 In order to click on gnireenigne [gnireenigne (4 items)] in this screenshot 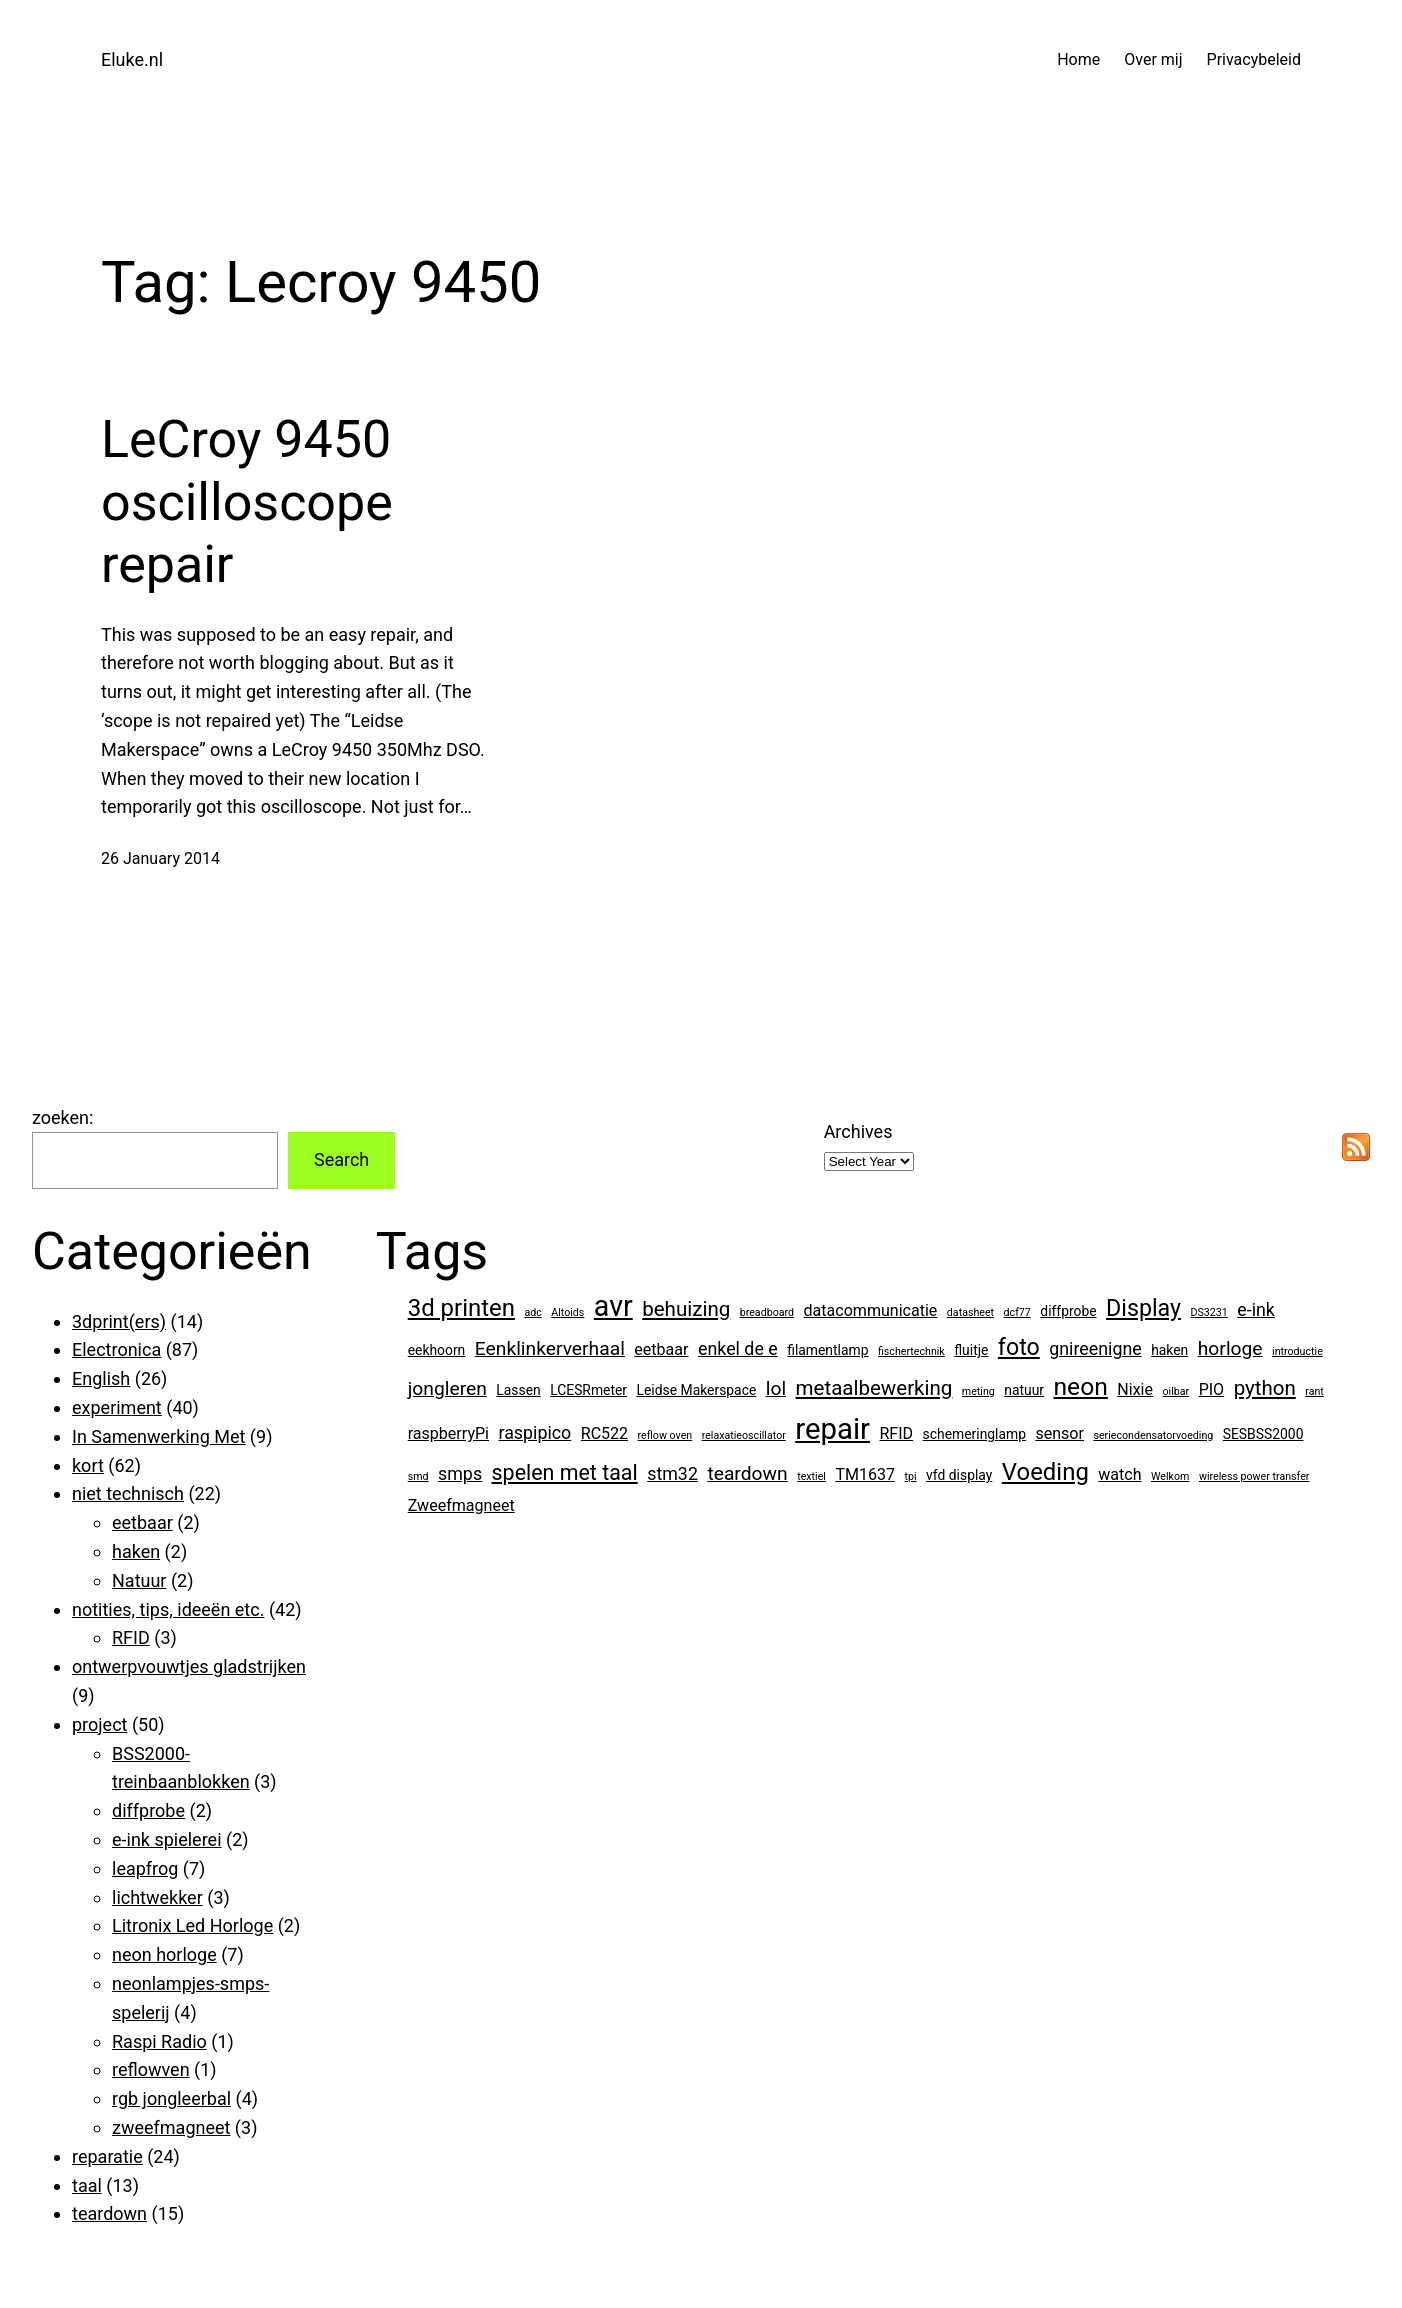, I will do `click(1095, 1348)`.